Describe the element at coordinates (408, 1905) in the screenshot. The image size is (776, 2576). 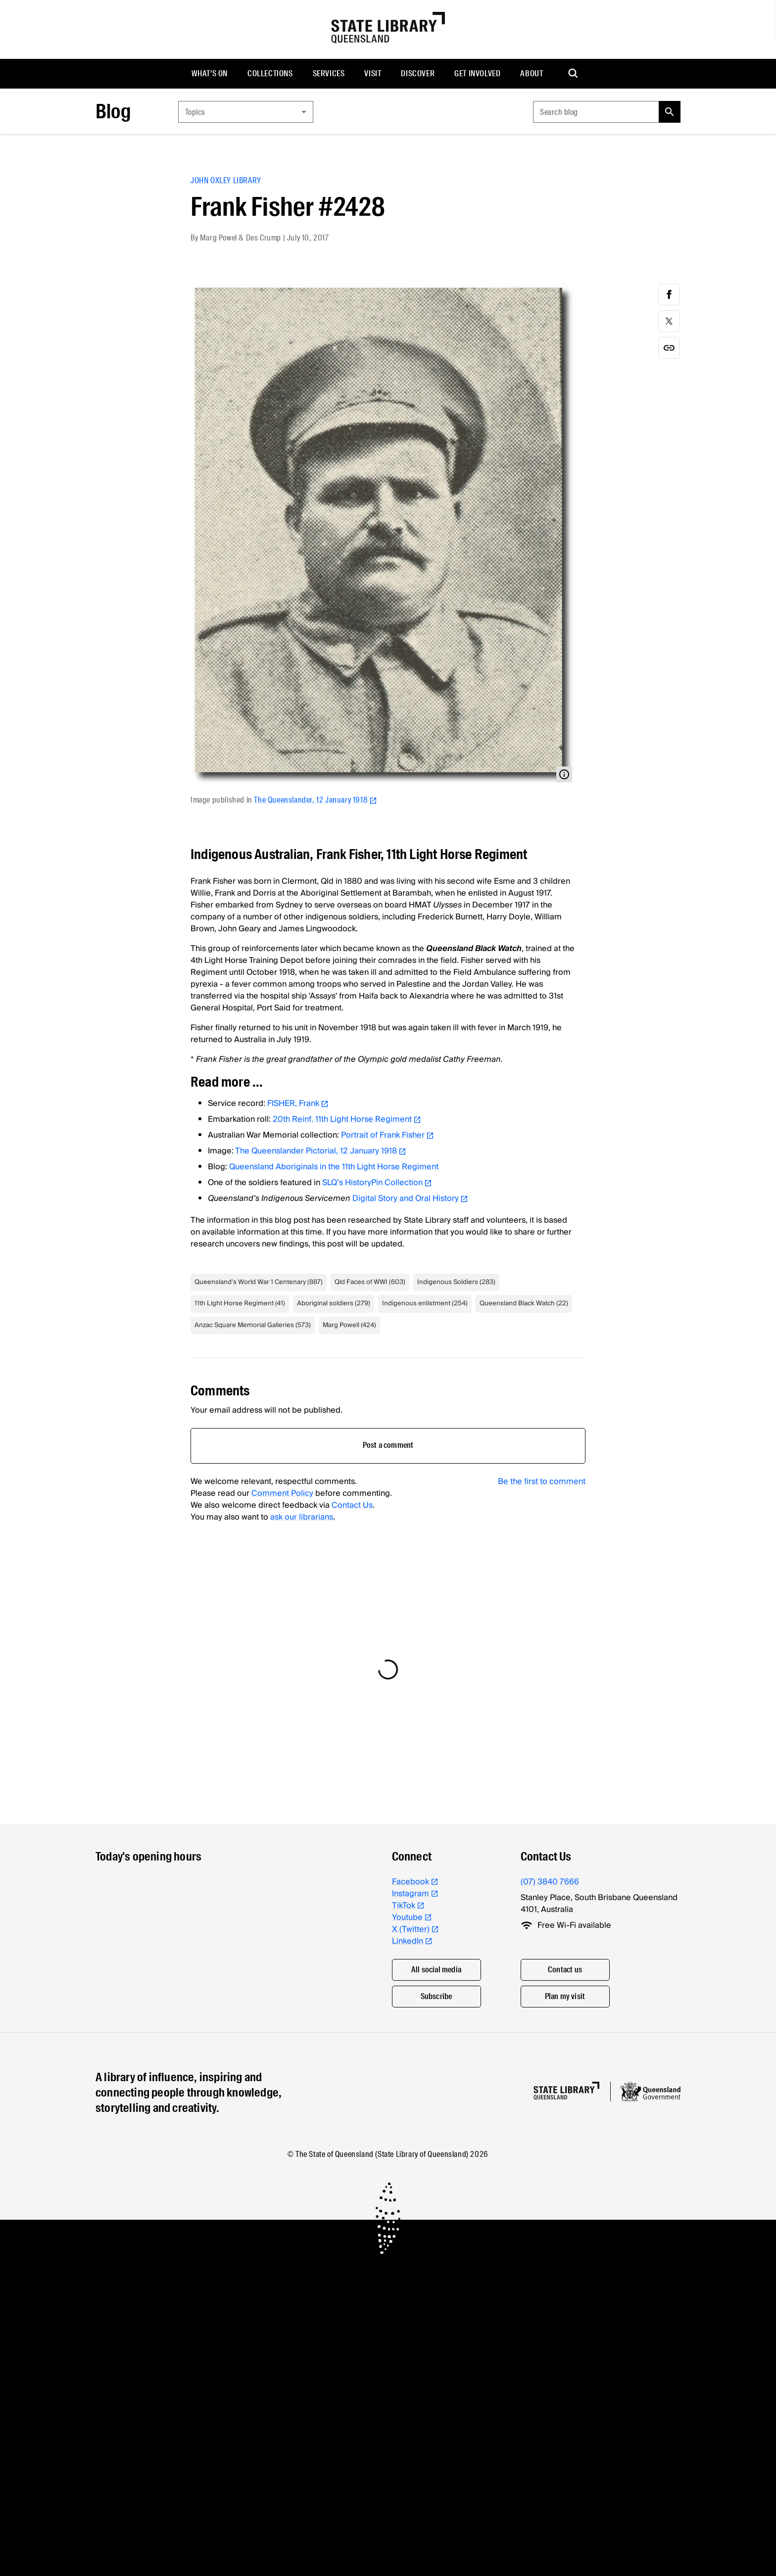
I see `TikTok` at that location.